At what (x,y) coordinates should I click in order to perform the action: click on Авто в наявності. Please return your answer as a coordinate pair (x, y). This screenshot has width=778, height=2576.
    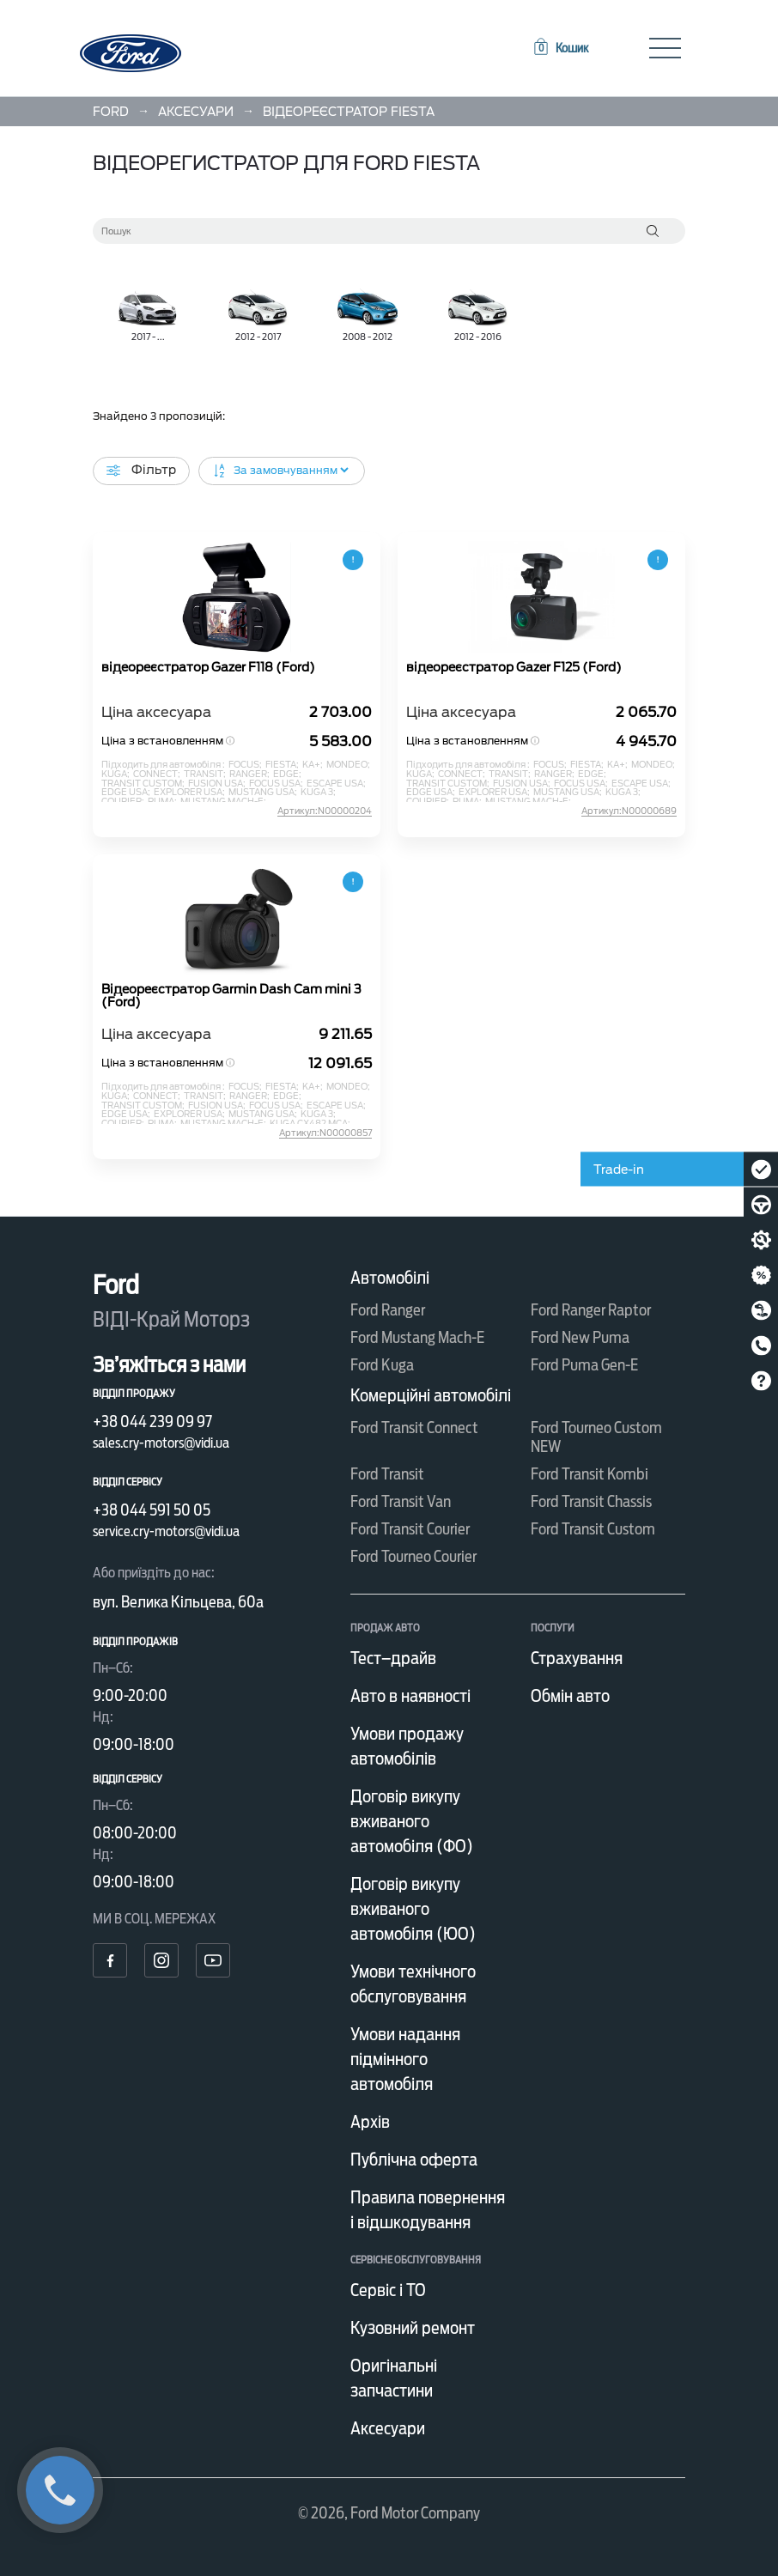
    Looking at the image, I should click on (410, 1696).